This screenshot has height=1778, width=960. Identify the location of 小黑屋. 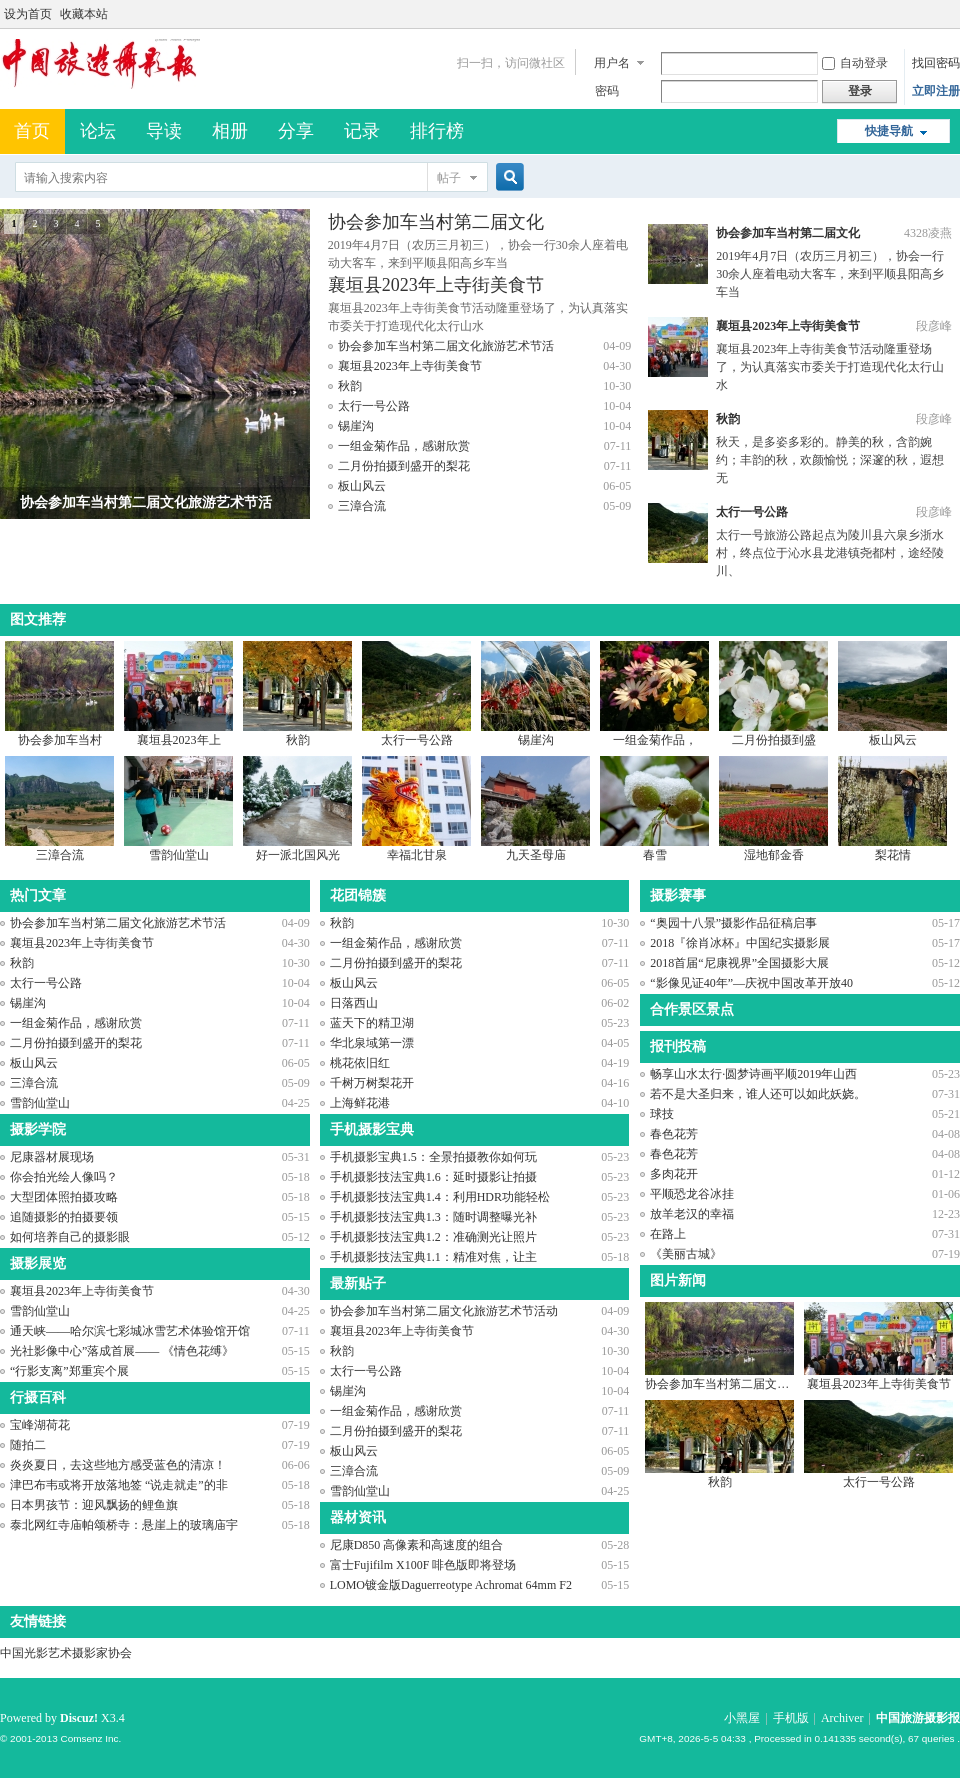
(742, 1718).